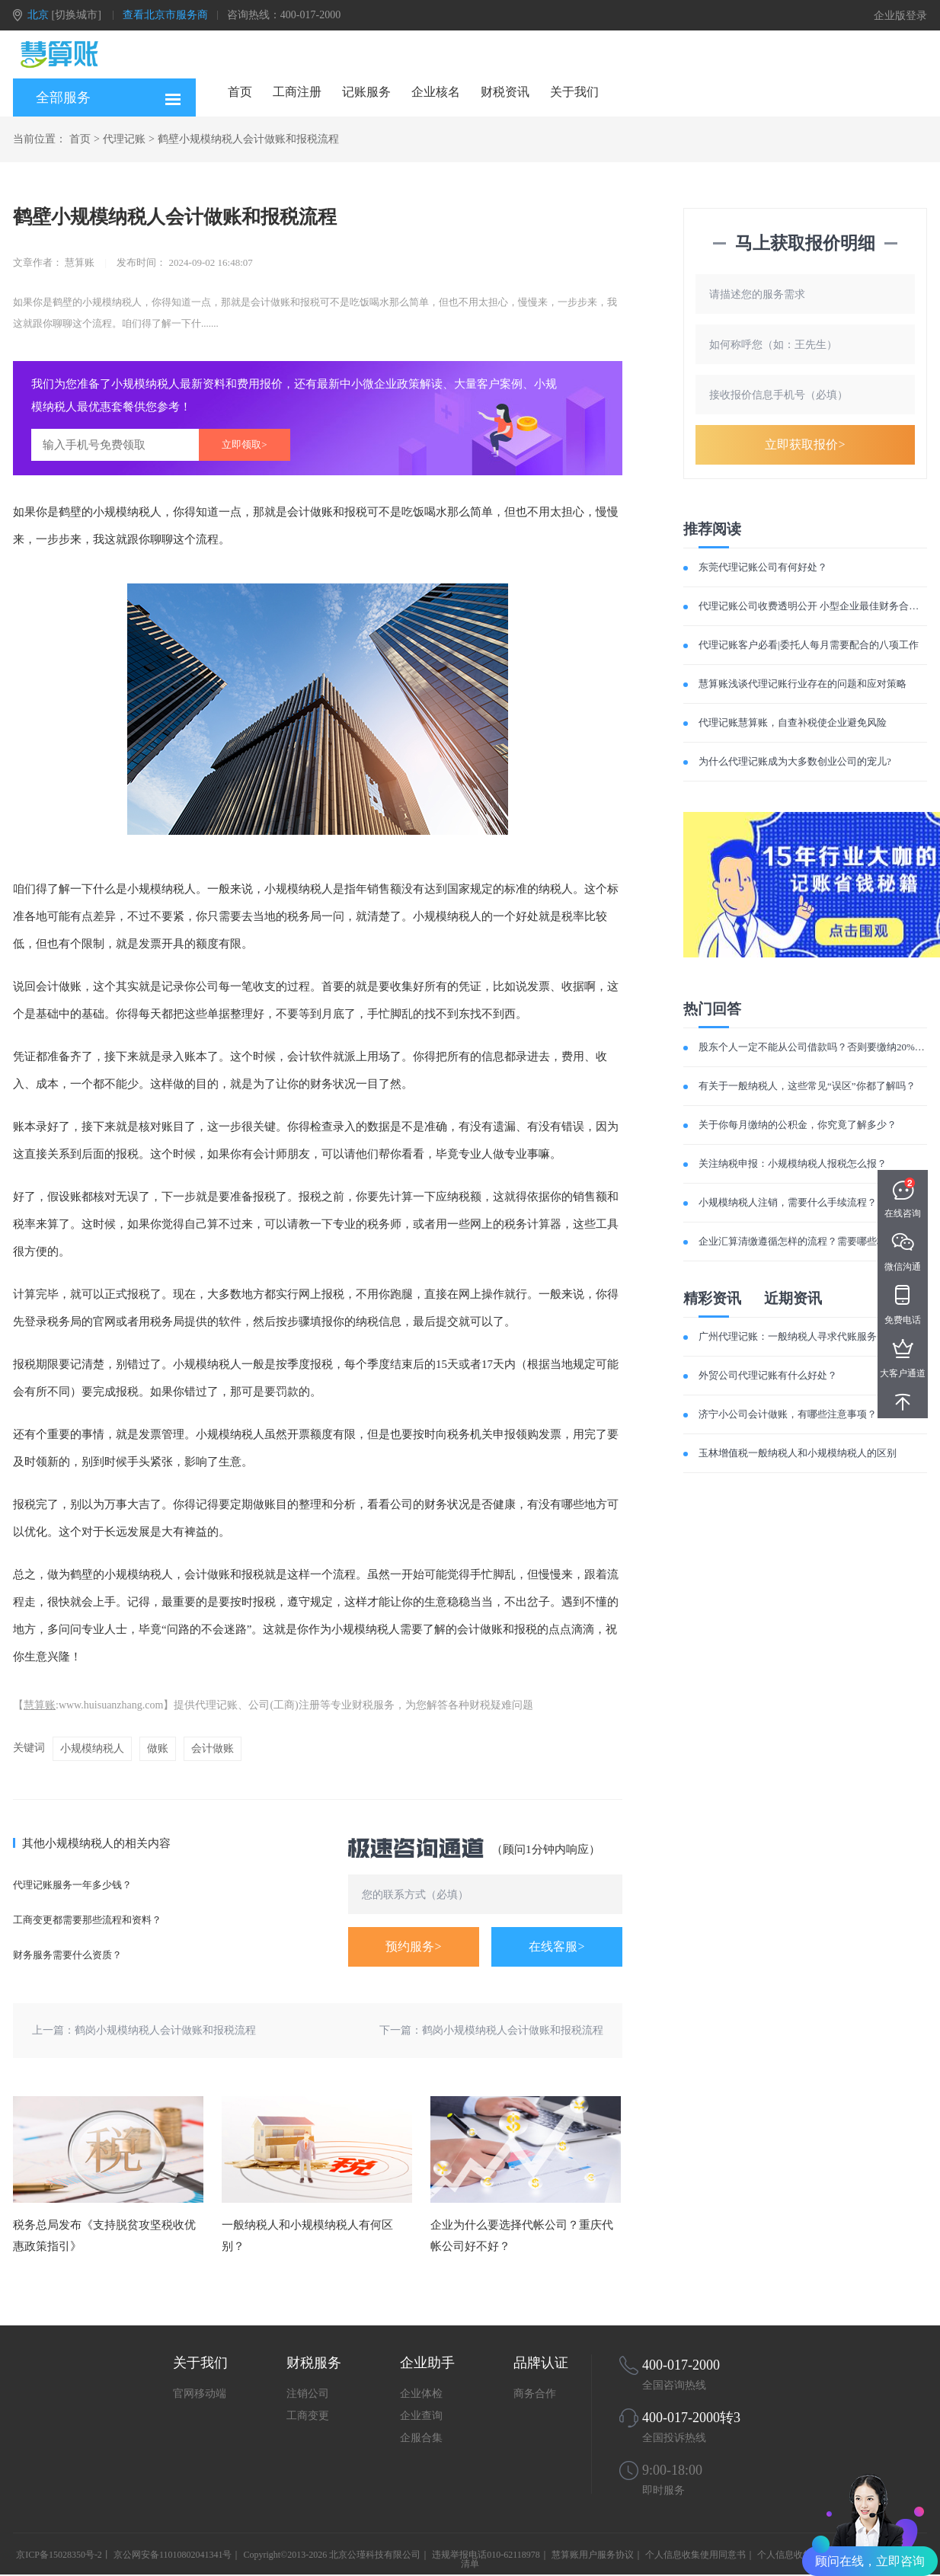 The width and height of the screenshot is (940, 2576). I want to click on 小规模纳税人, so click(92, 1748).